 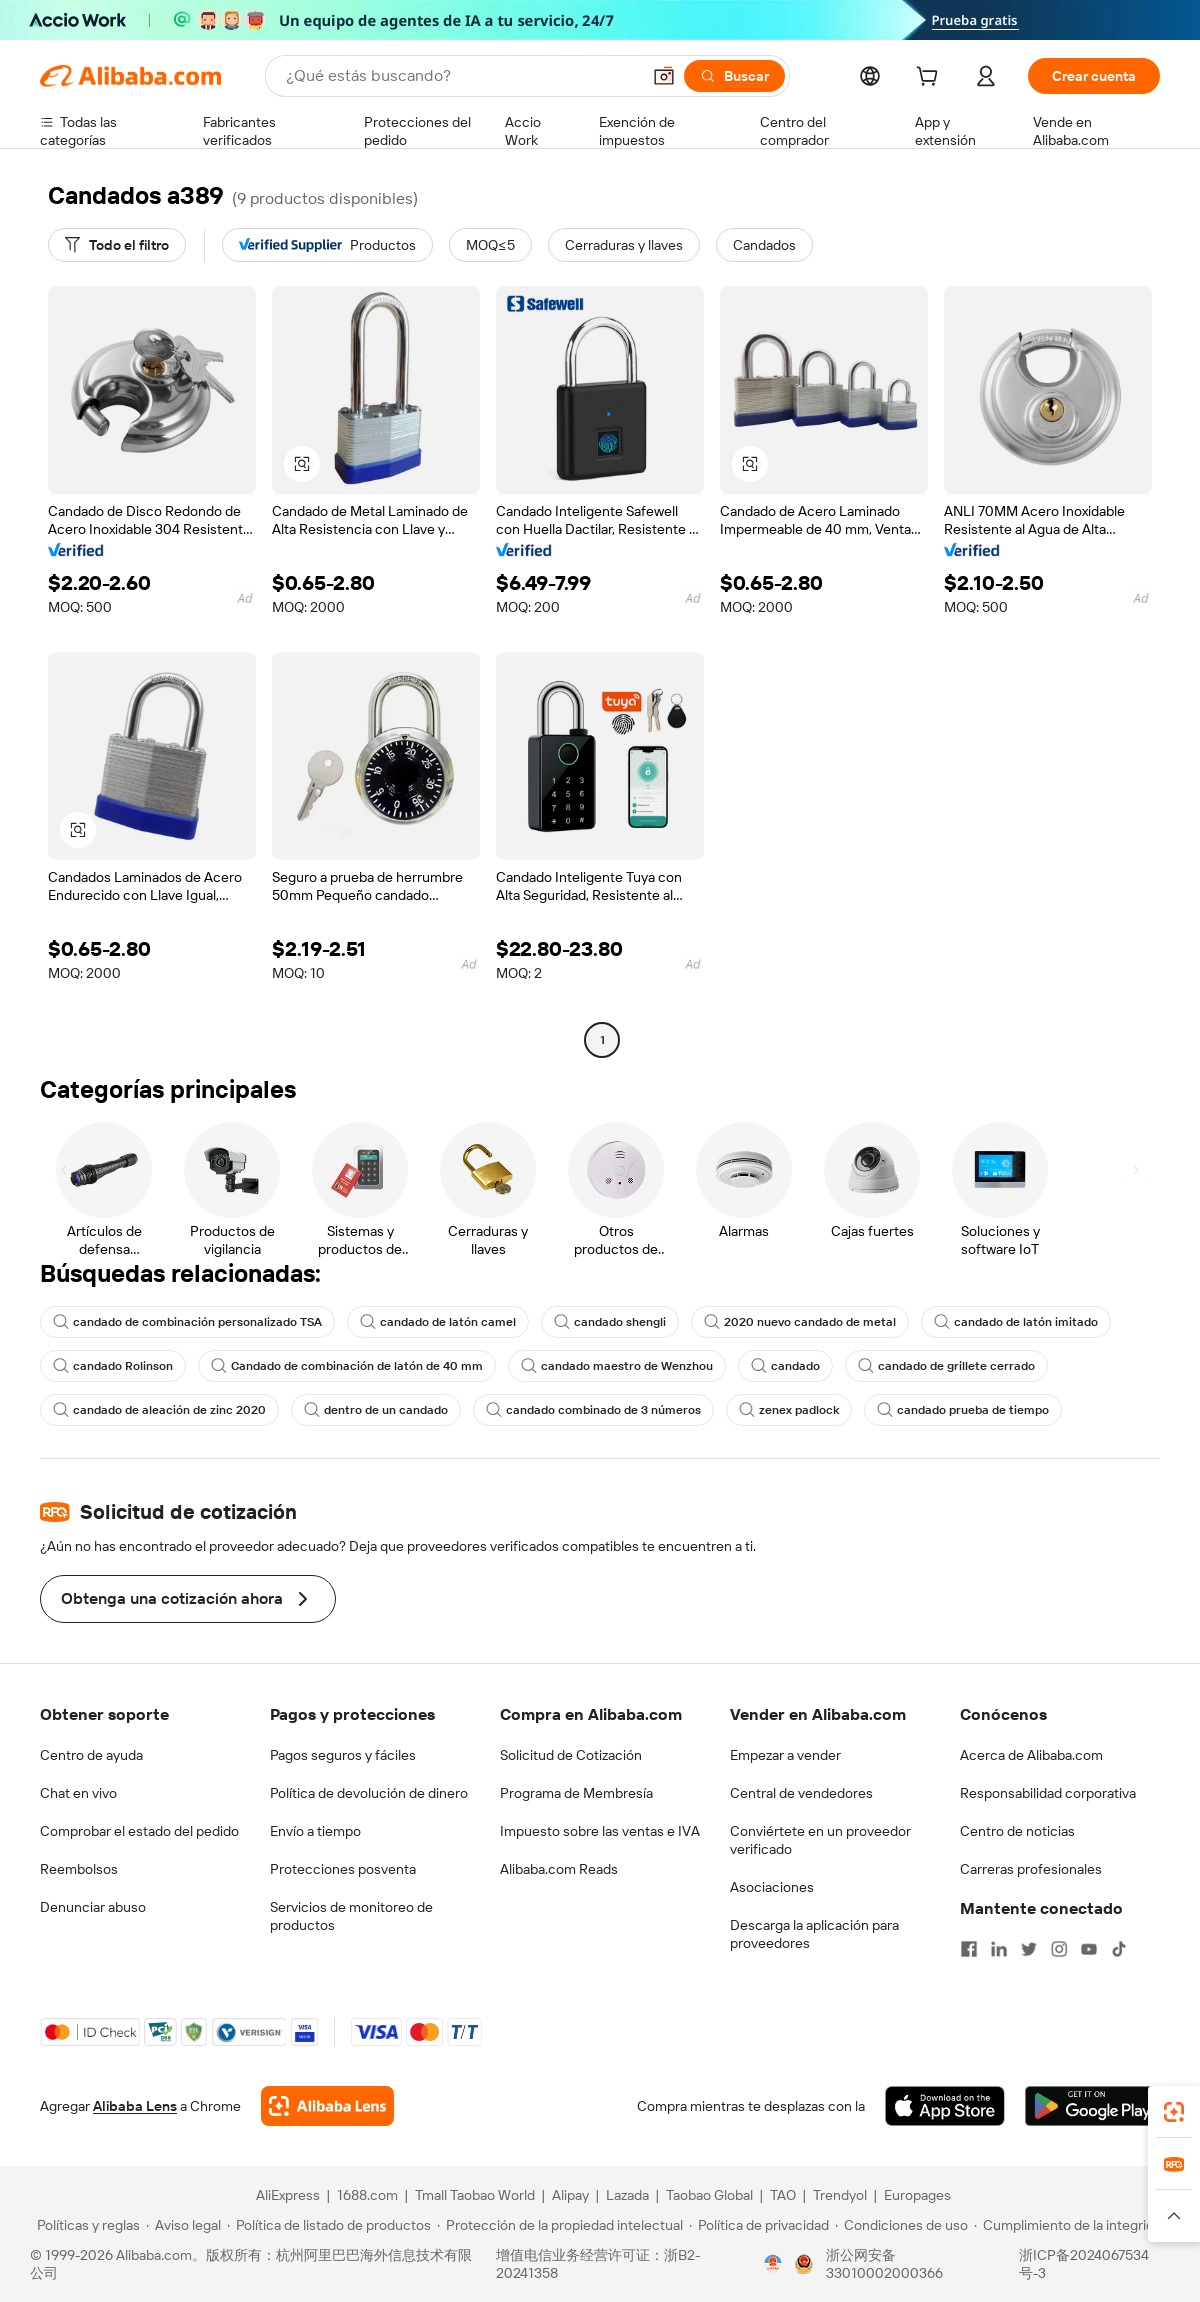 I want to click on Alibaba Lens [Add Alibaba Lens To Chrome], so click(x=135, y=2106).